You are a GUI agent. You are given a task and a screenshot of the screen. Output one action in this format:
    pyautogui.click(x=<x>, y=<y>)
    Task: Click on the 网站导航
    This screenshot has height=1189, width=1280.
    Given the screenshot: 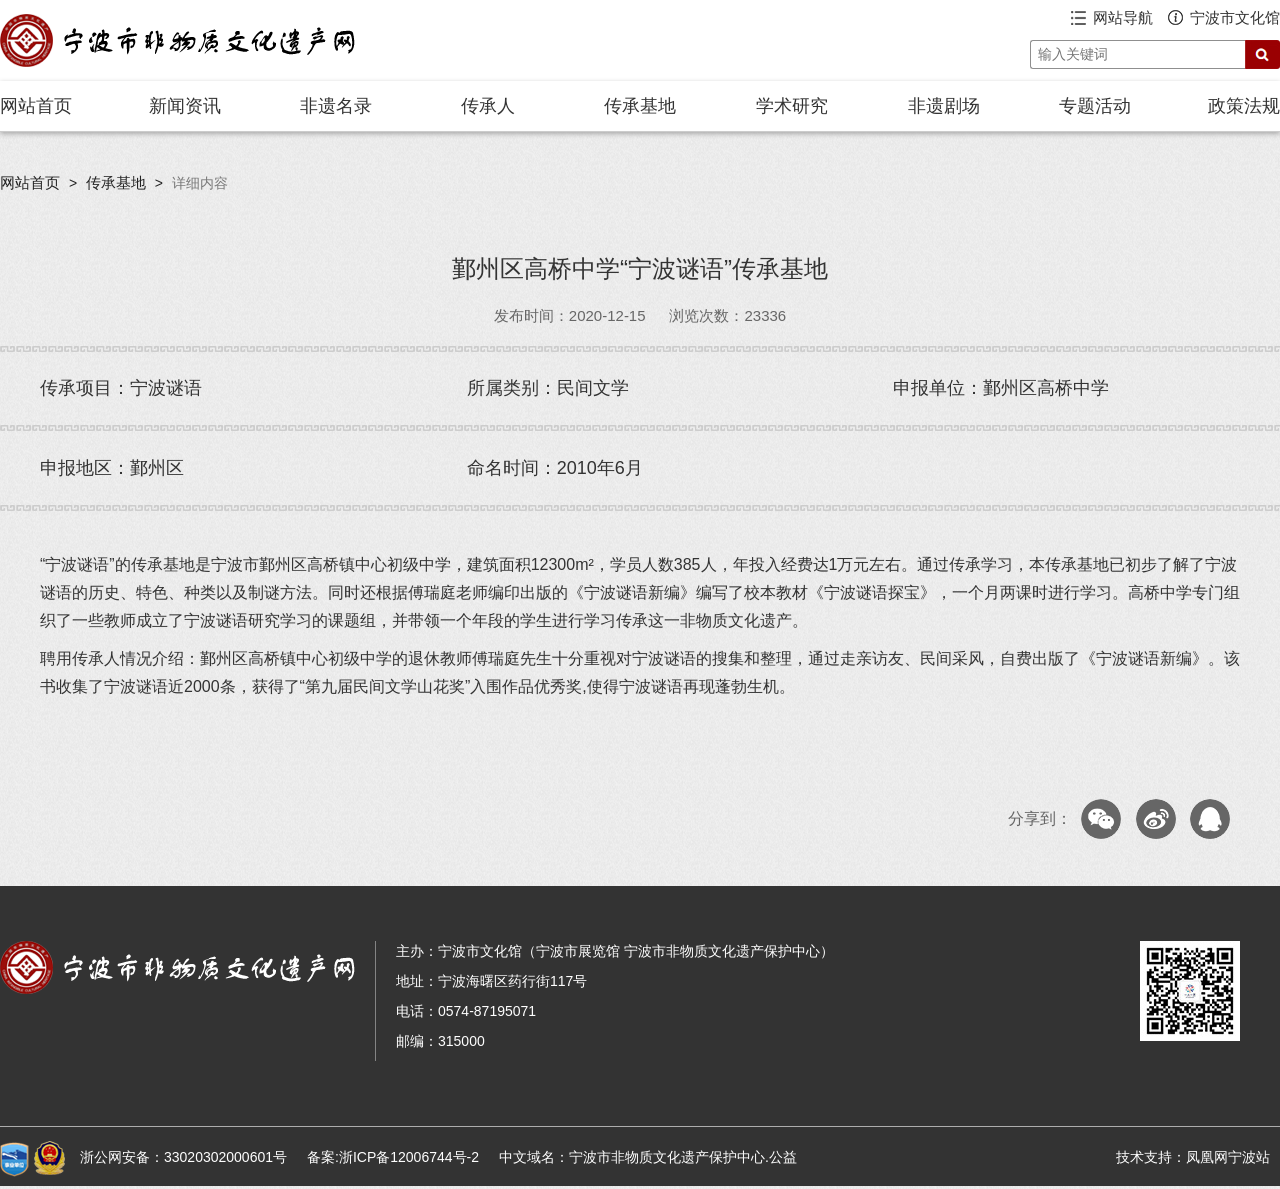 What is the action you would take?
    pyautogui.click(x=1123, y=17)
    